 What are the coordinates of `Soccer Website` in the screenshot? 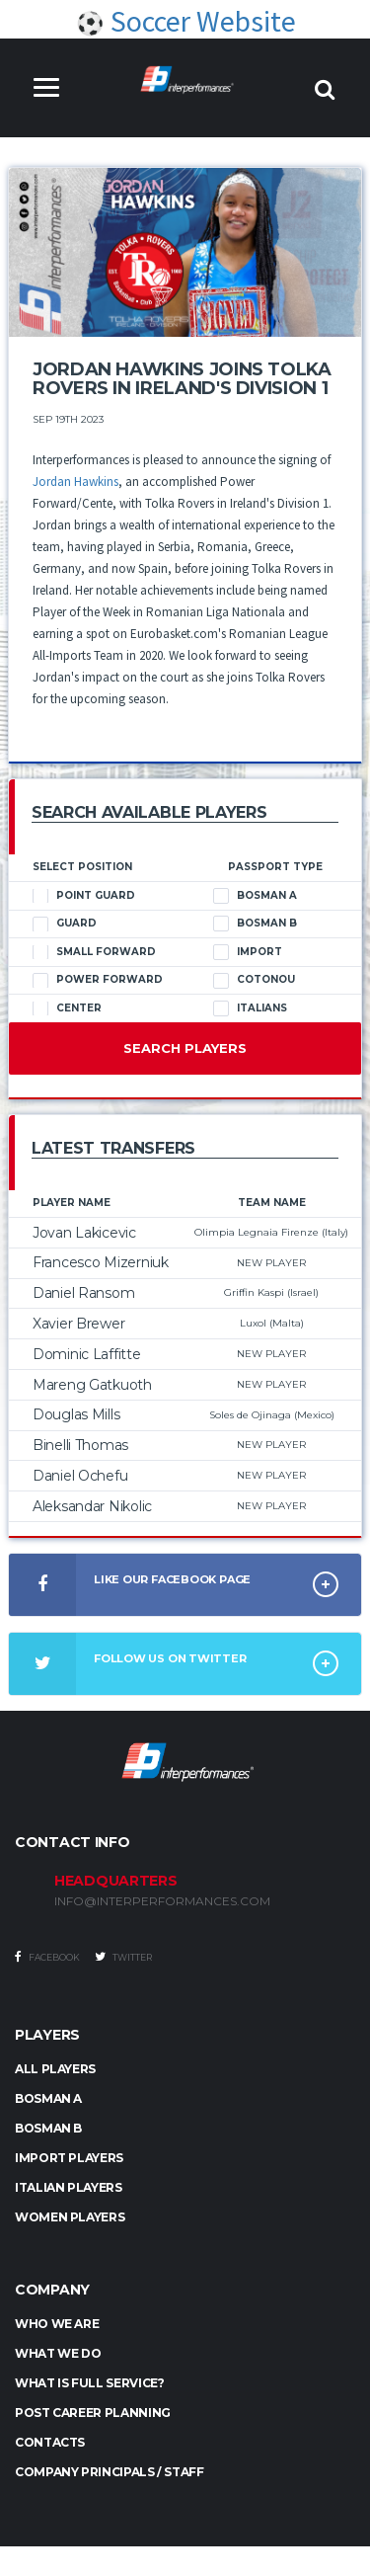 It's located at (185, 21).